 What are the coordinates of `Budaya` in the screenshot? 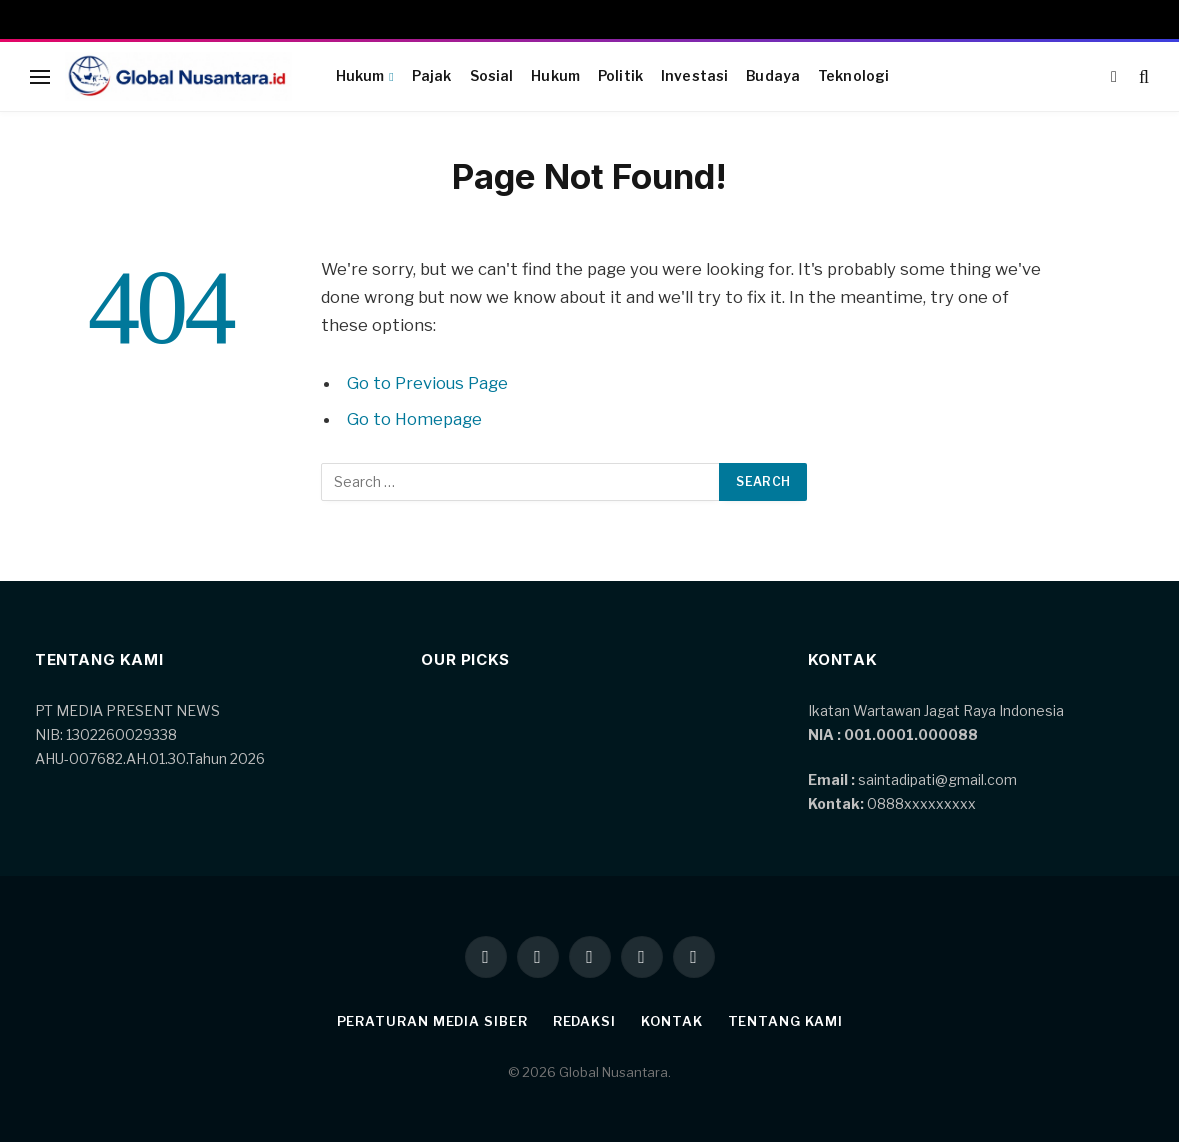 It's located at (773, 76).